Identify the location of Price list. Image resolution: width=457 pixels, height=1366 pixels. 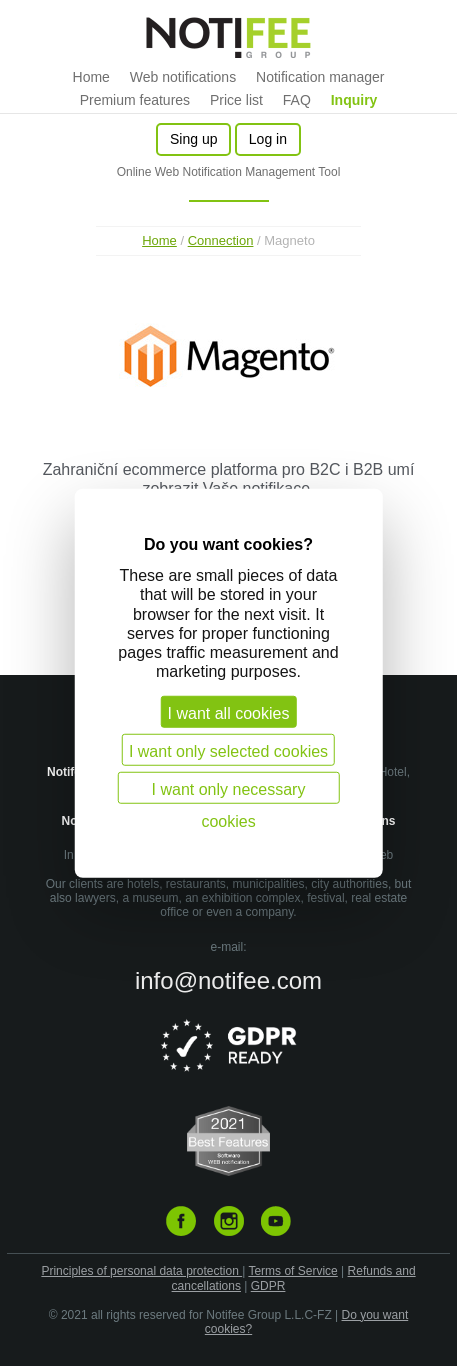
(236, 100).